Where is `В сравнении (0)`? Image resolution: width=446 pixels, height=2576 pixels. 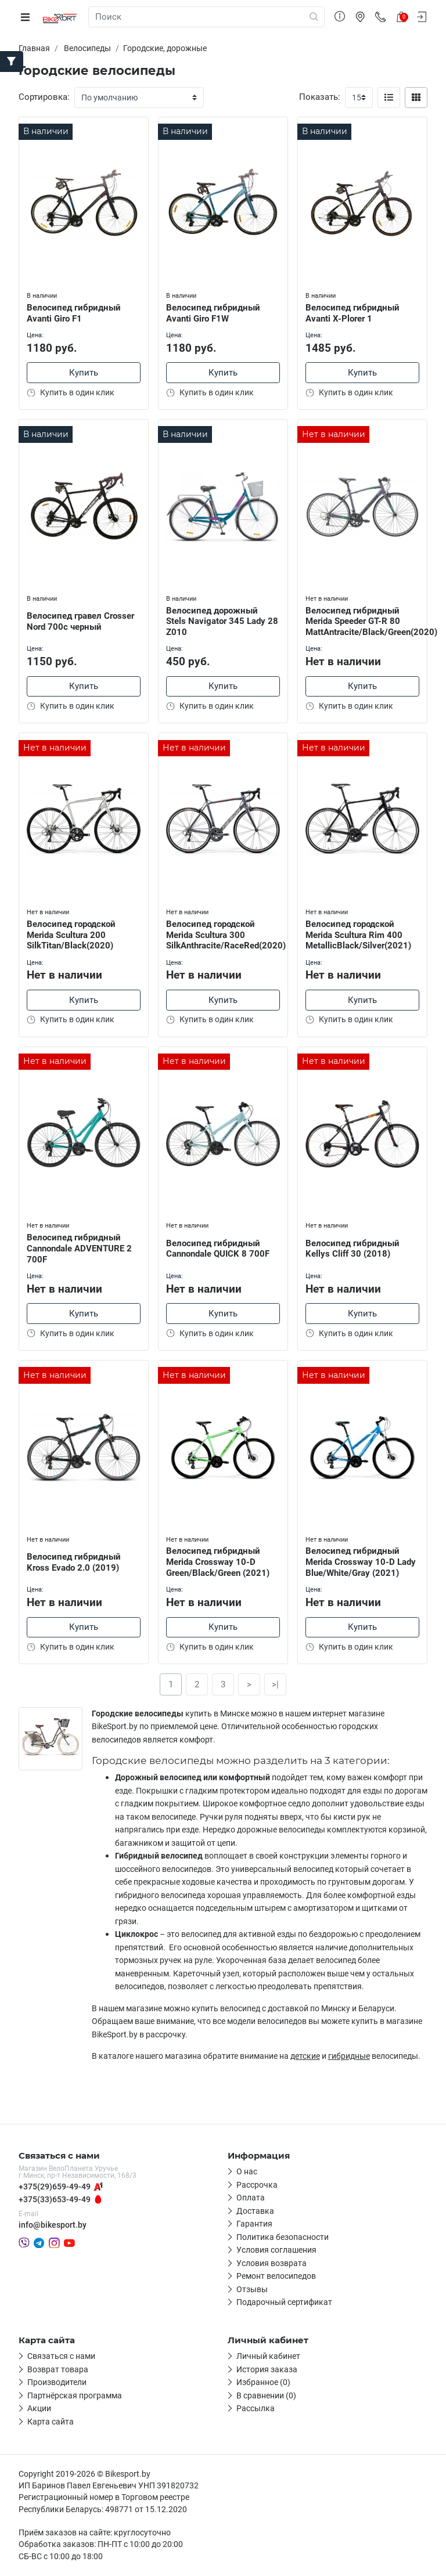
В сравнении (0) is located at coordinates (266, 2396).